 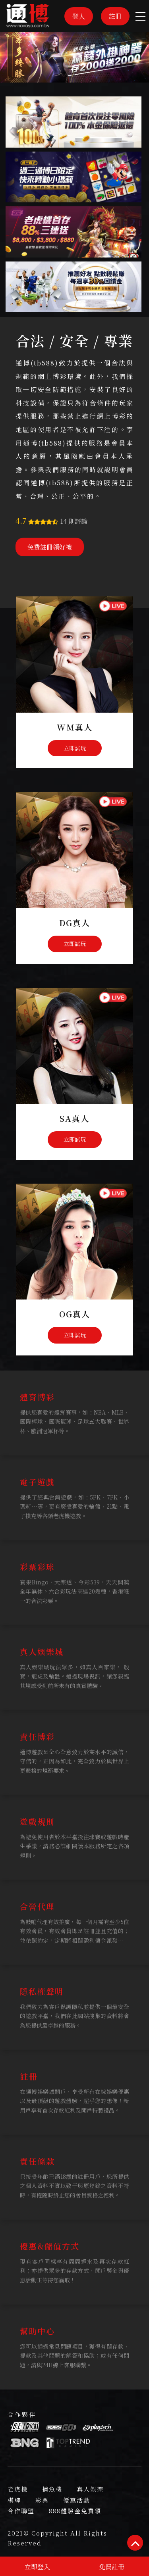 I want to click on 棋牌, so click(x=14, y=2500).